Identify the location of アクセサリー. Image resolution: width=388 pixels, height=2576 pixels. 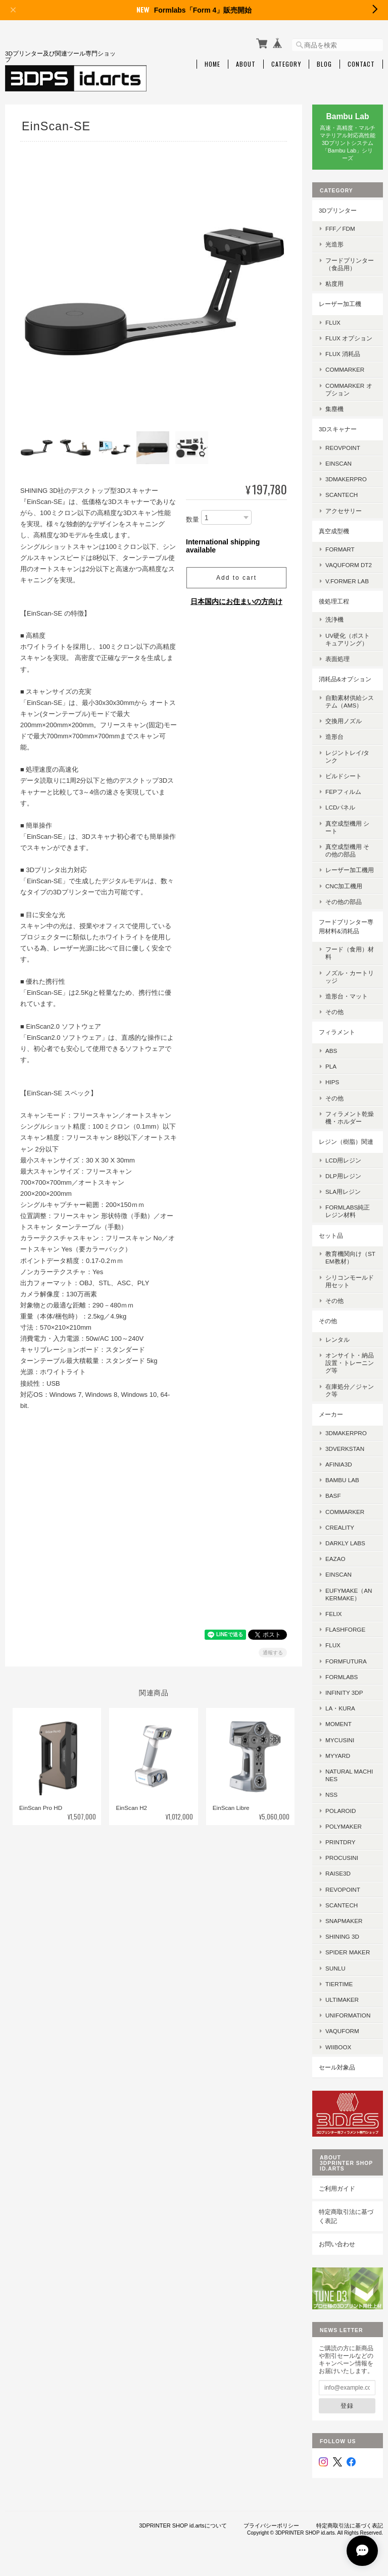
(343, 511).